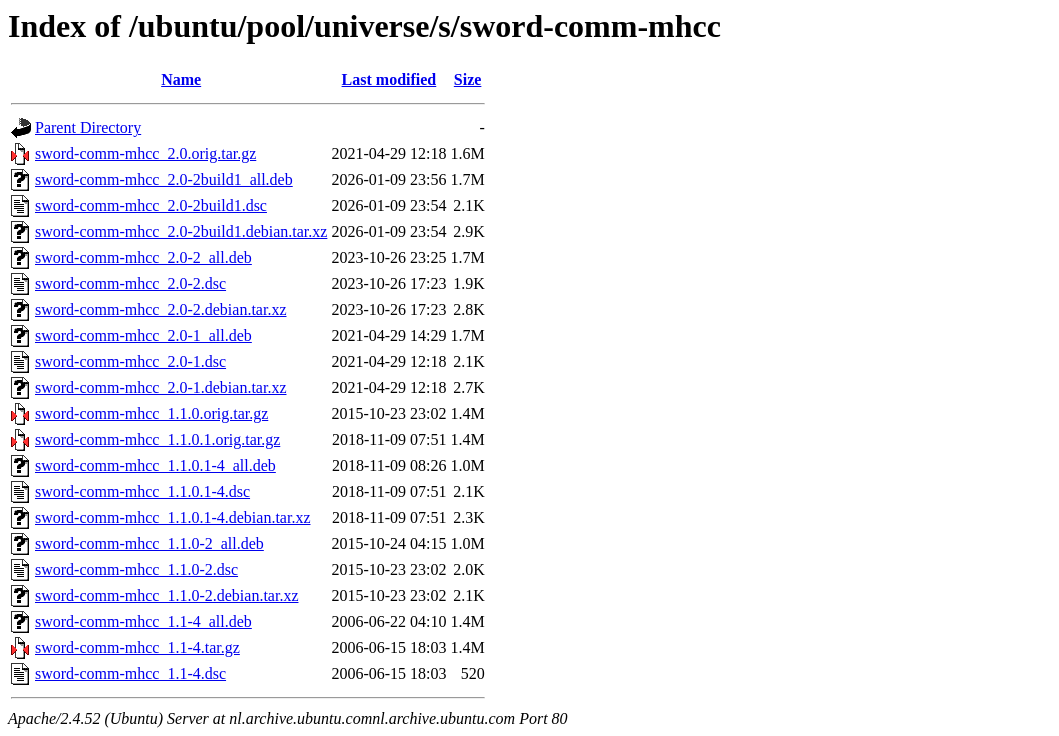 The height and width of the screenshot is (736, 1059). I want to click on sword-comm-mhcc_2.0-2build1.debian.tar.xz, so click(181, 231).